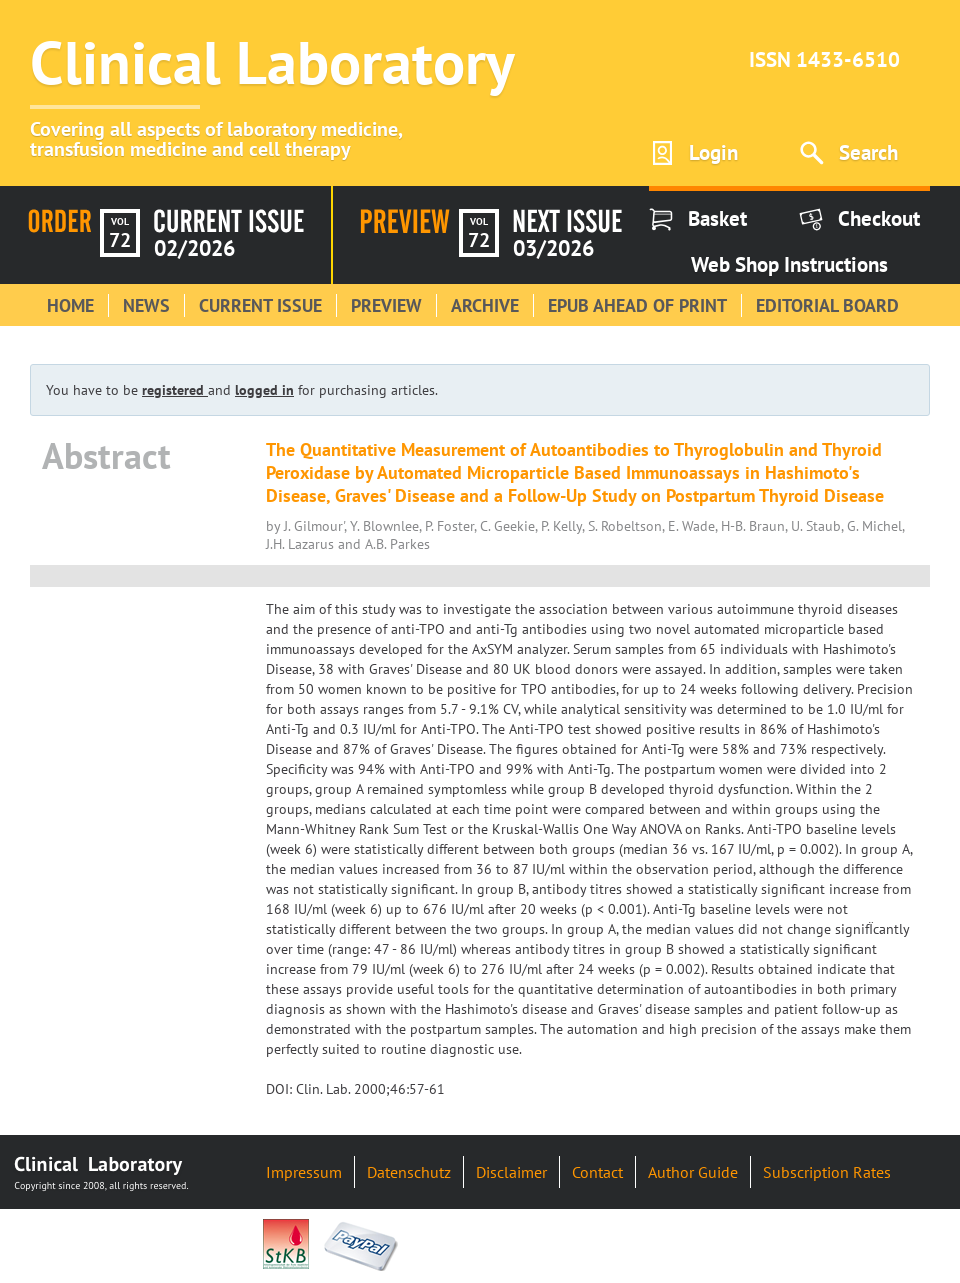  What do you see at coordinates (146, 305) in the screenshot?
I see `News` at bounding box center [146, 305].